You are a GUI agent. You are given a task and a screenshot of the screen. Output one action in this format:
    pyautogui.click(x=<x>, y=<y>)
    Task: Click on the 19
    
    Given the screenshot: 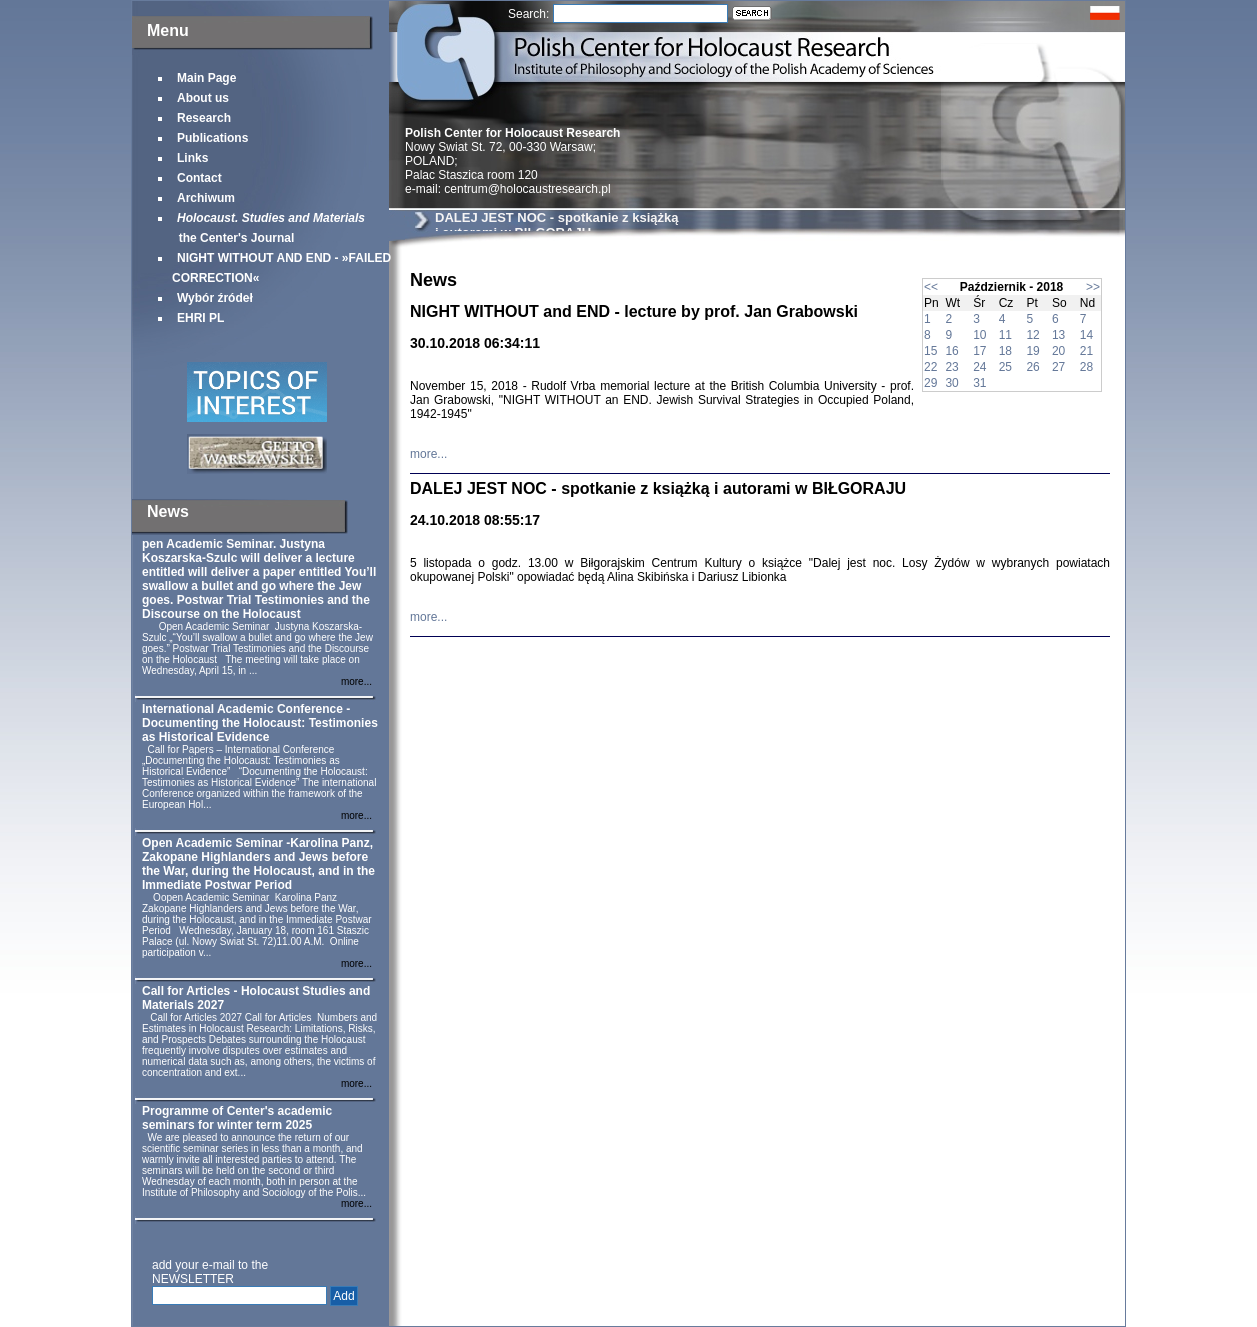 What is the action you would take?
    pyautogui.click(x=1032, y=351)
    